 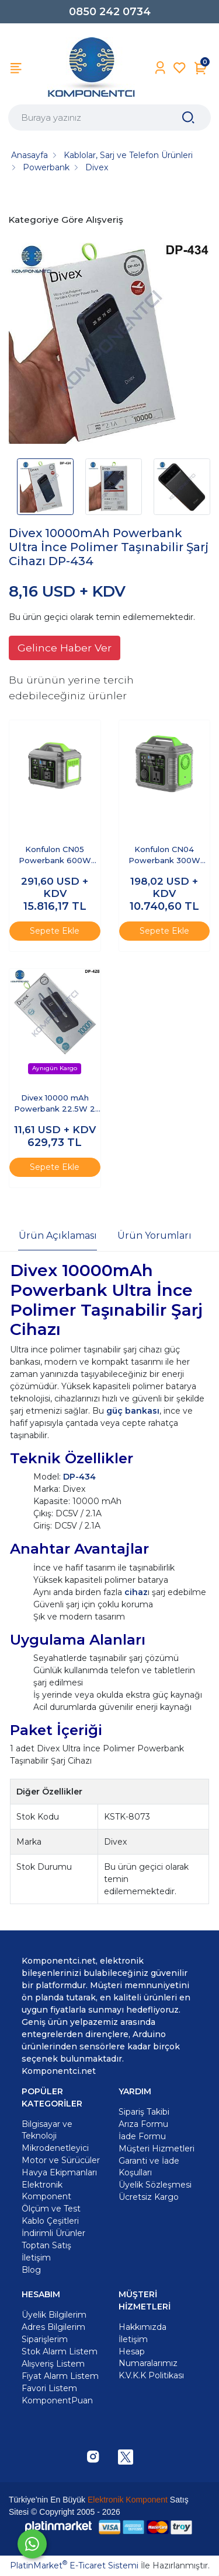 What do you see at coordinates (142, 2136) in the screenshot?
I see `İade Formu` at bounding box center [142, 2136].